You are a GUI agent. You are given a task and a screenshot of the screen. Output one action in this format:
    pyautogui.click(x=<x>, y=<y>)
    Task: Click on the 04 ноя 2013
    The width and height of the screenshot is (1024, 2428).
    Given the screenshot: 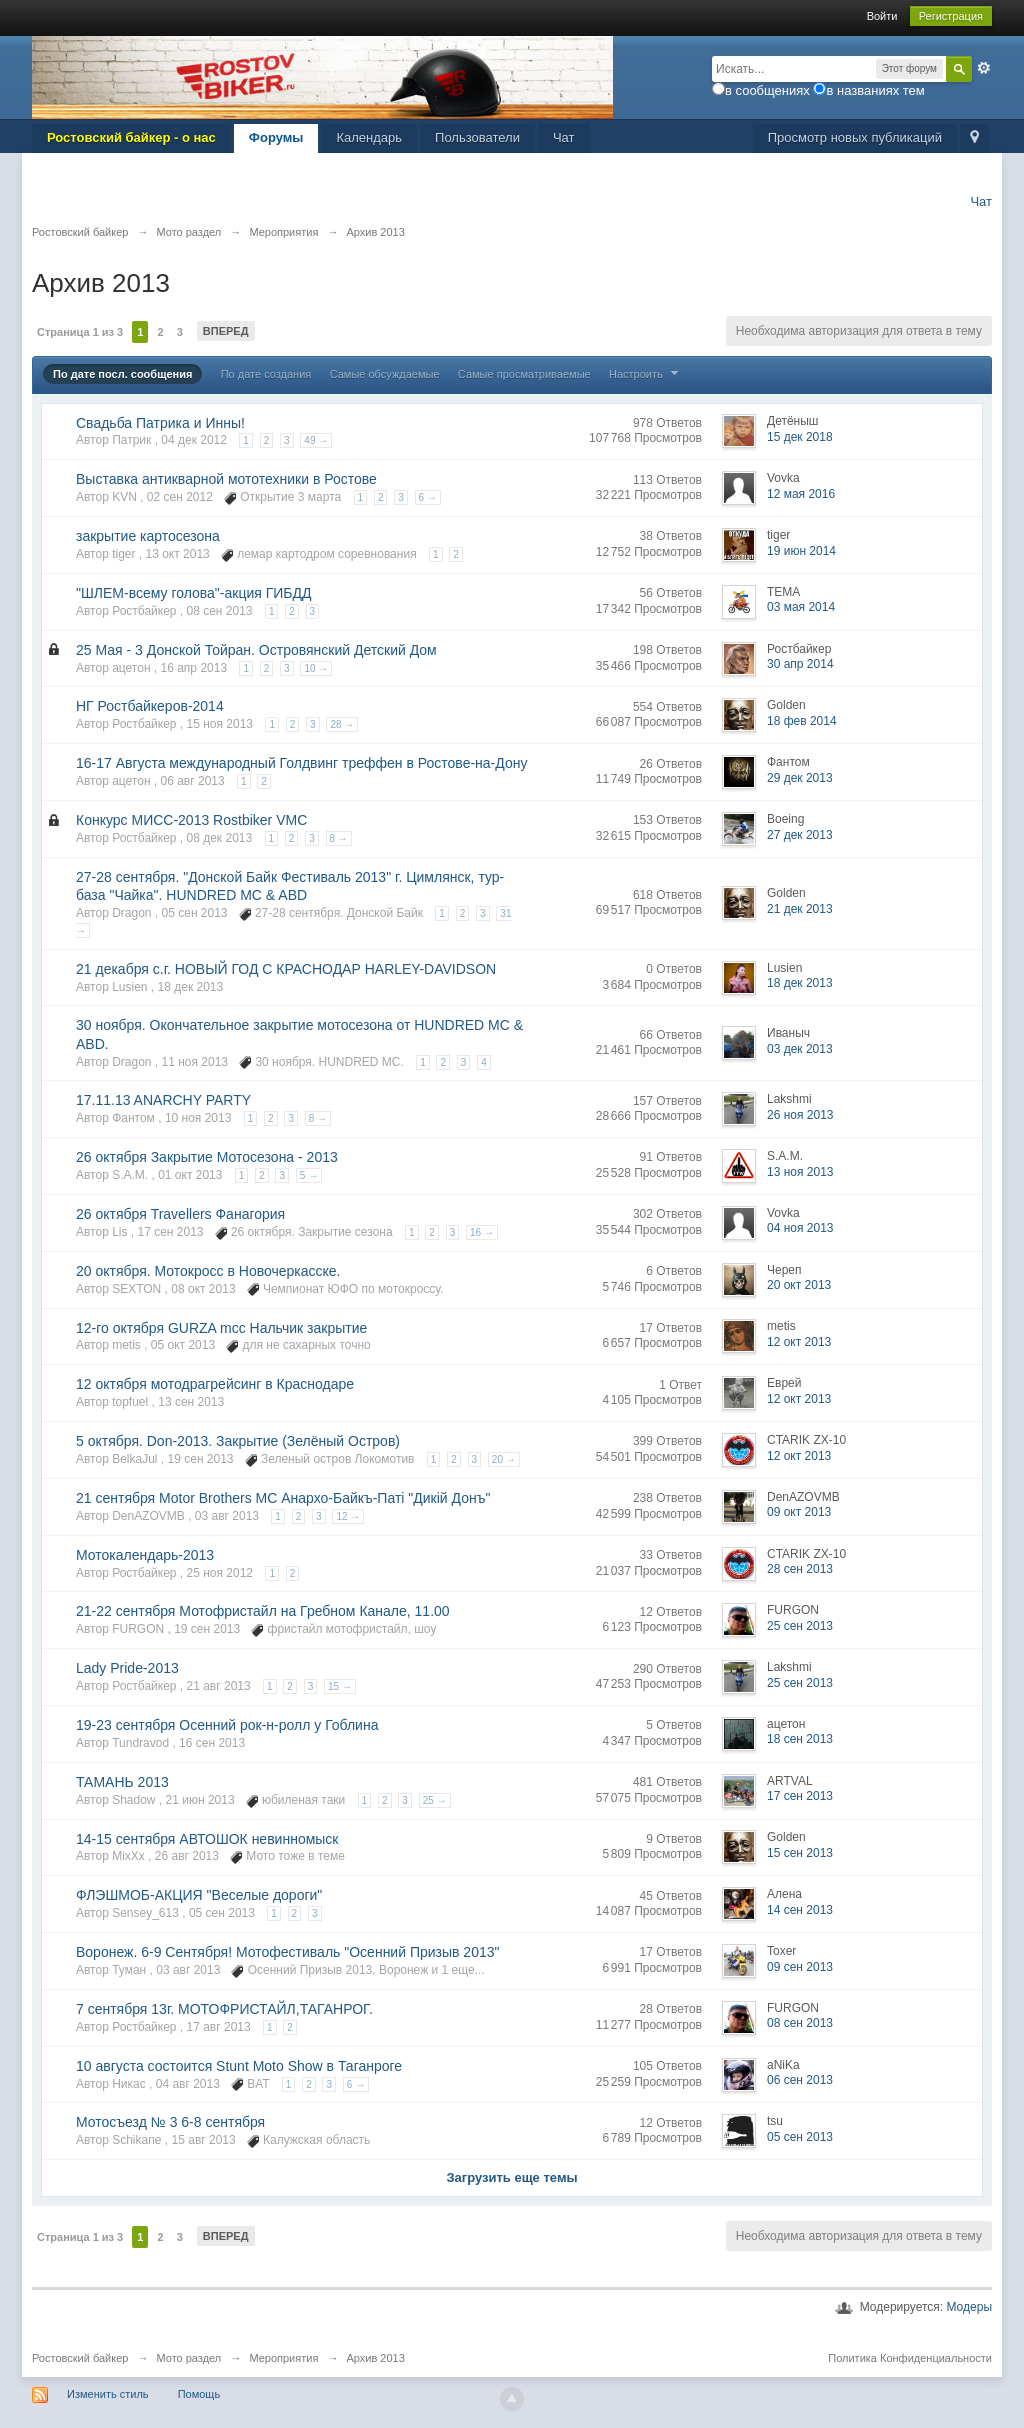 What is the action you would take?
    pyautogui.click(x=800, y=1228)
    